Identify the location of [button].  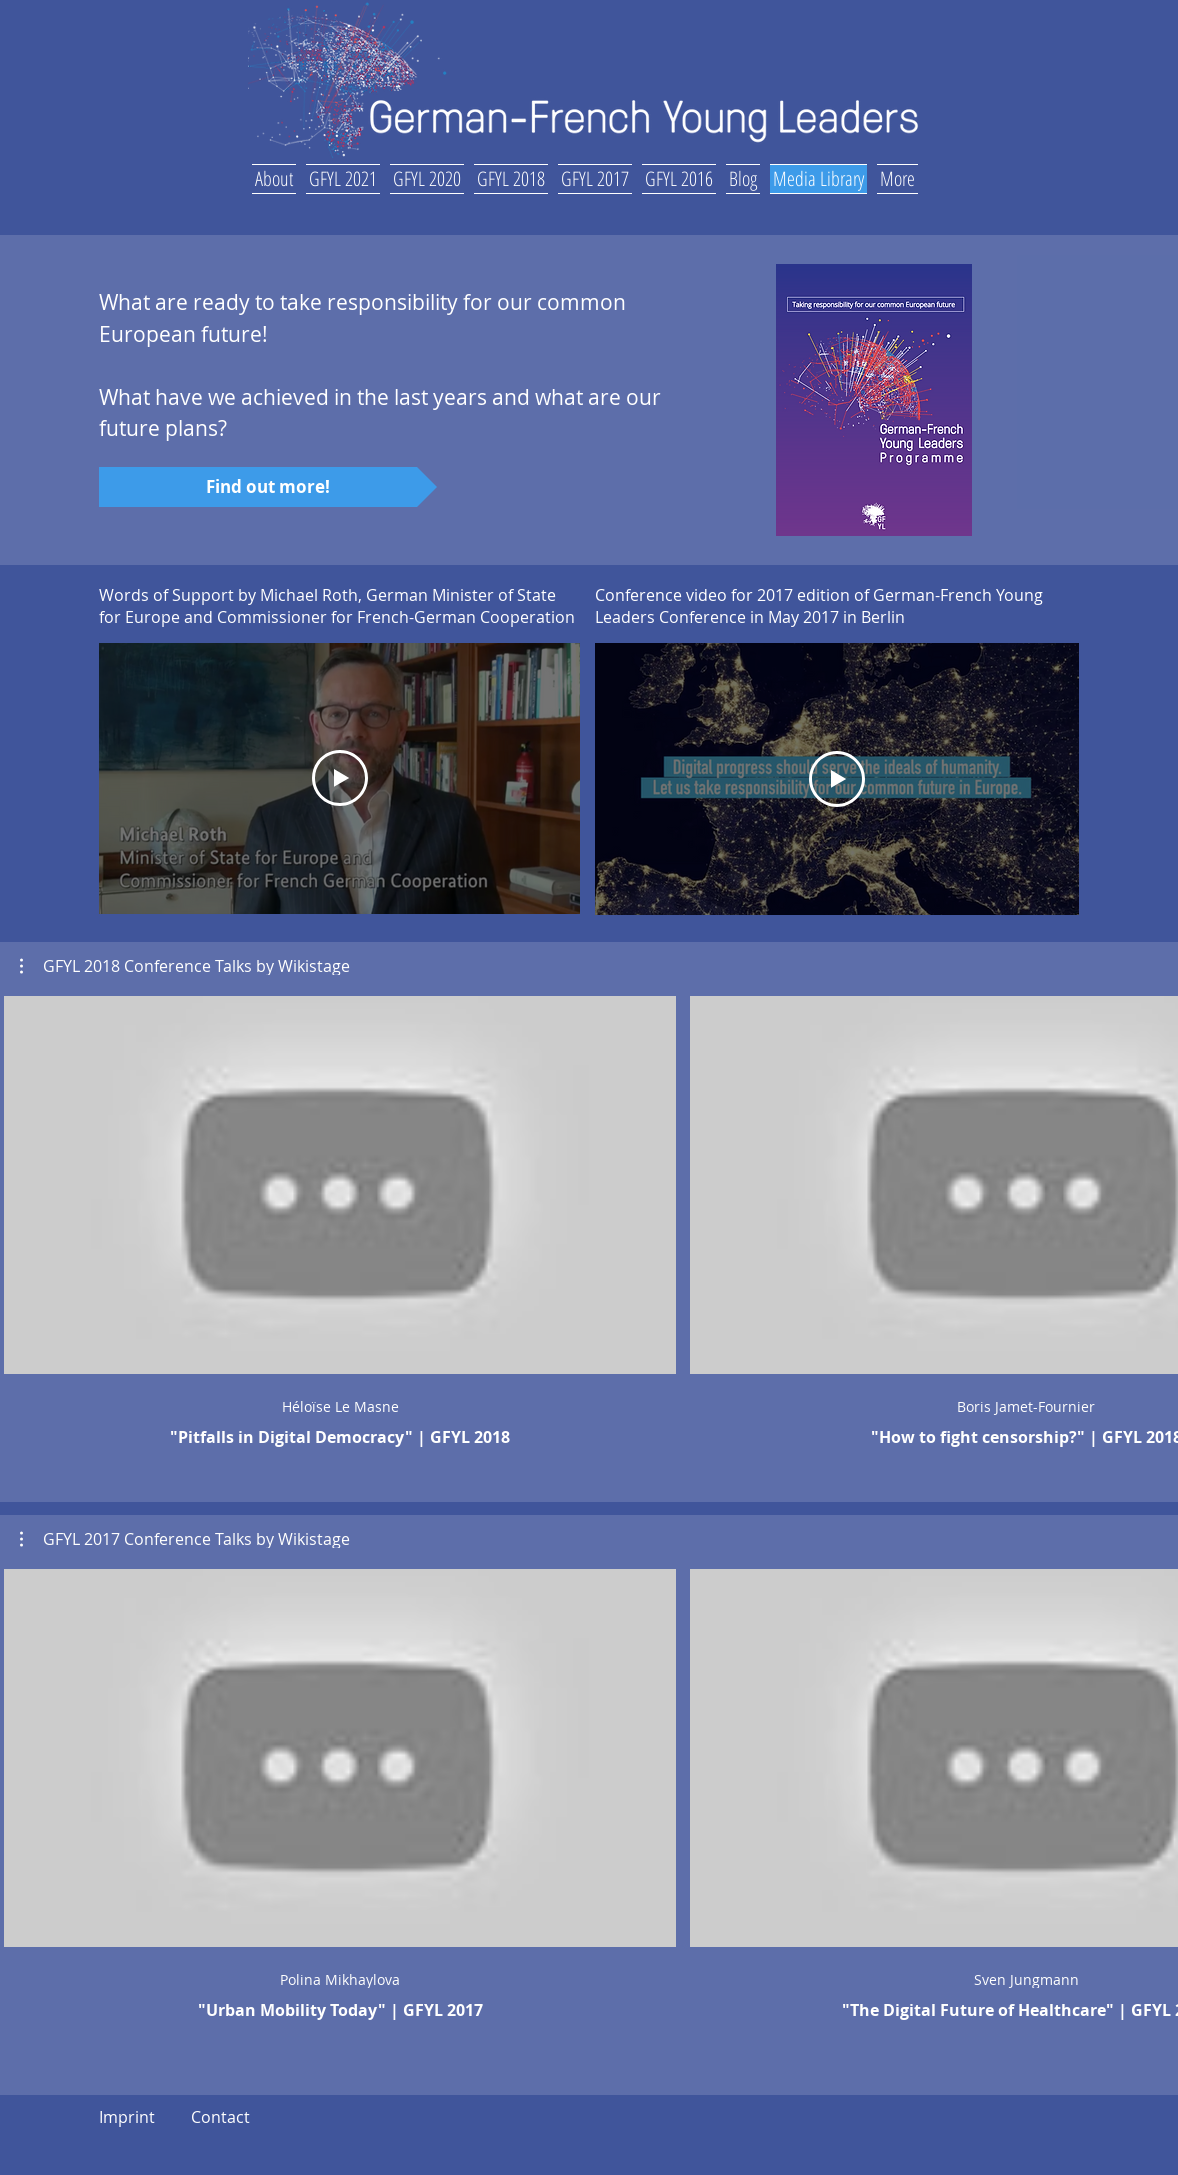
(276, 175).